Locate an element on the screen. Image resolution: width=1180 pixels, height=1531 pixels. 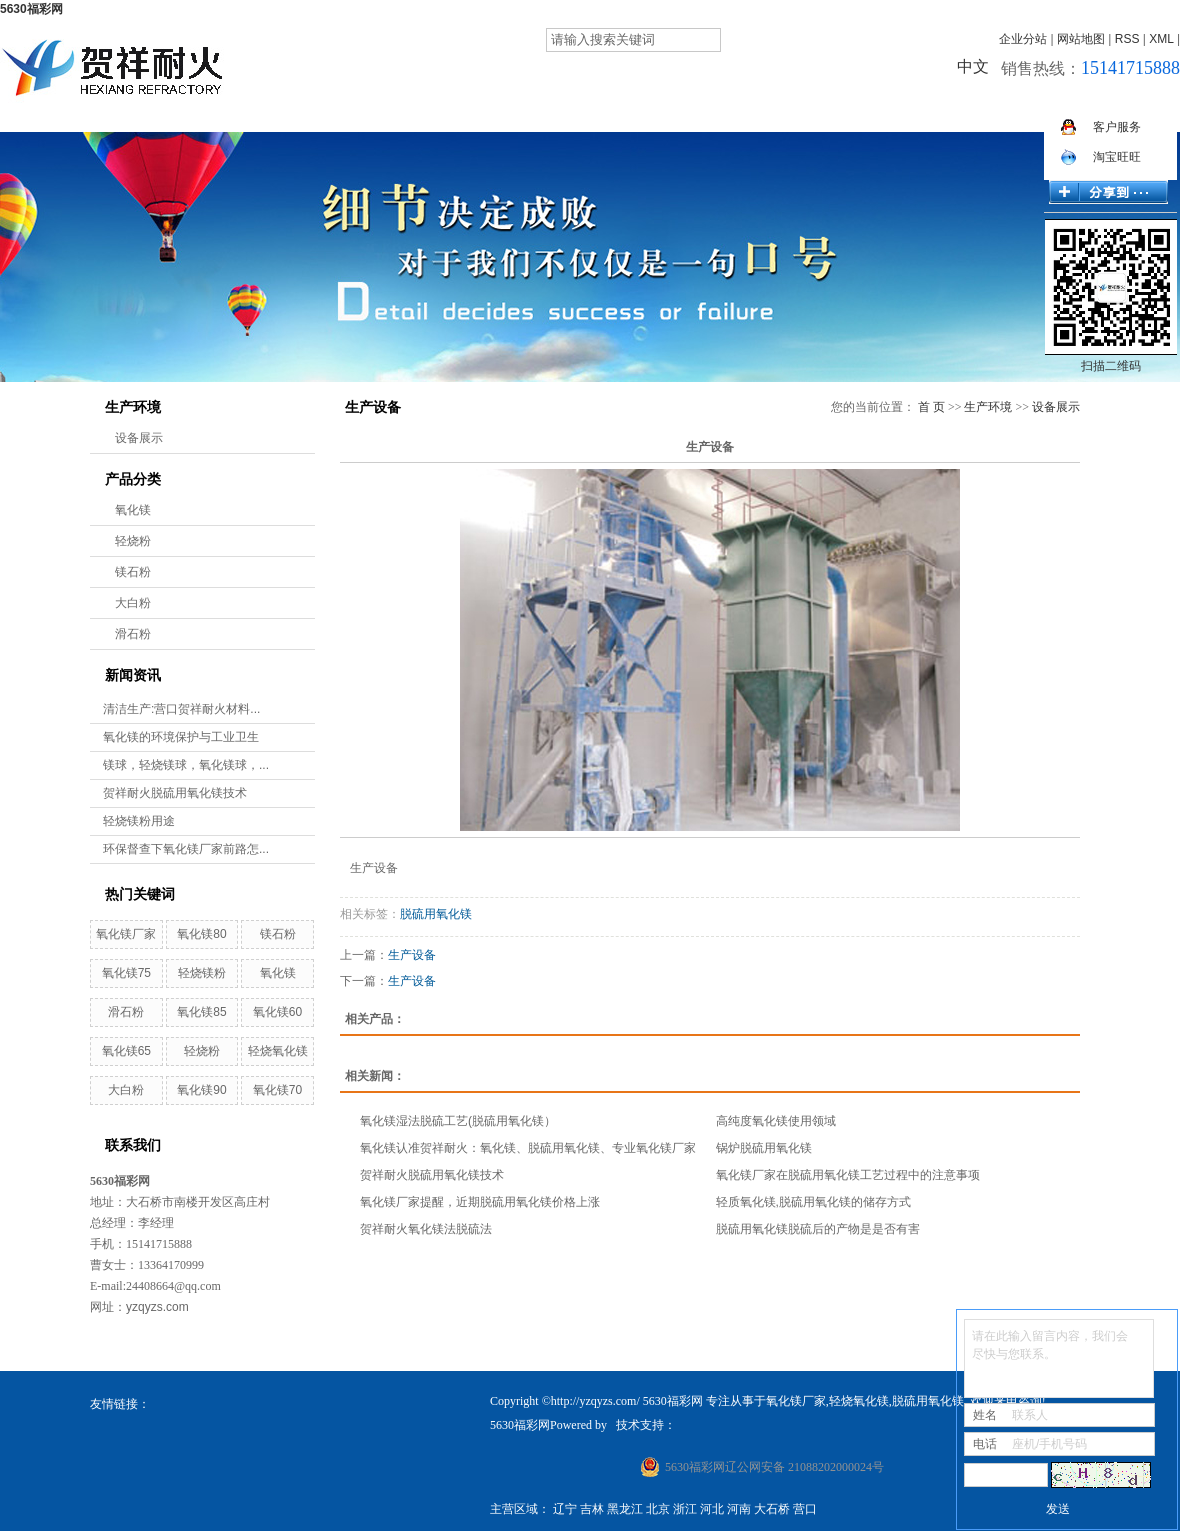
首 页 is located at coordinates (931, 407).